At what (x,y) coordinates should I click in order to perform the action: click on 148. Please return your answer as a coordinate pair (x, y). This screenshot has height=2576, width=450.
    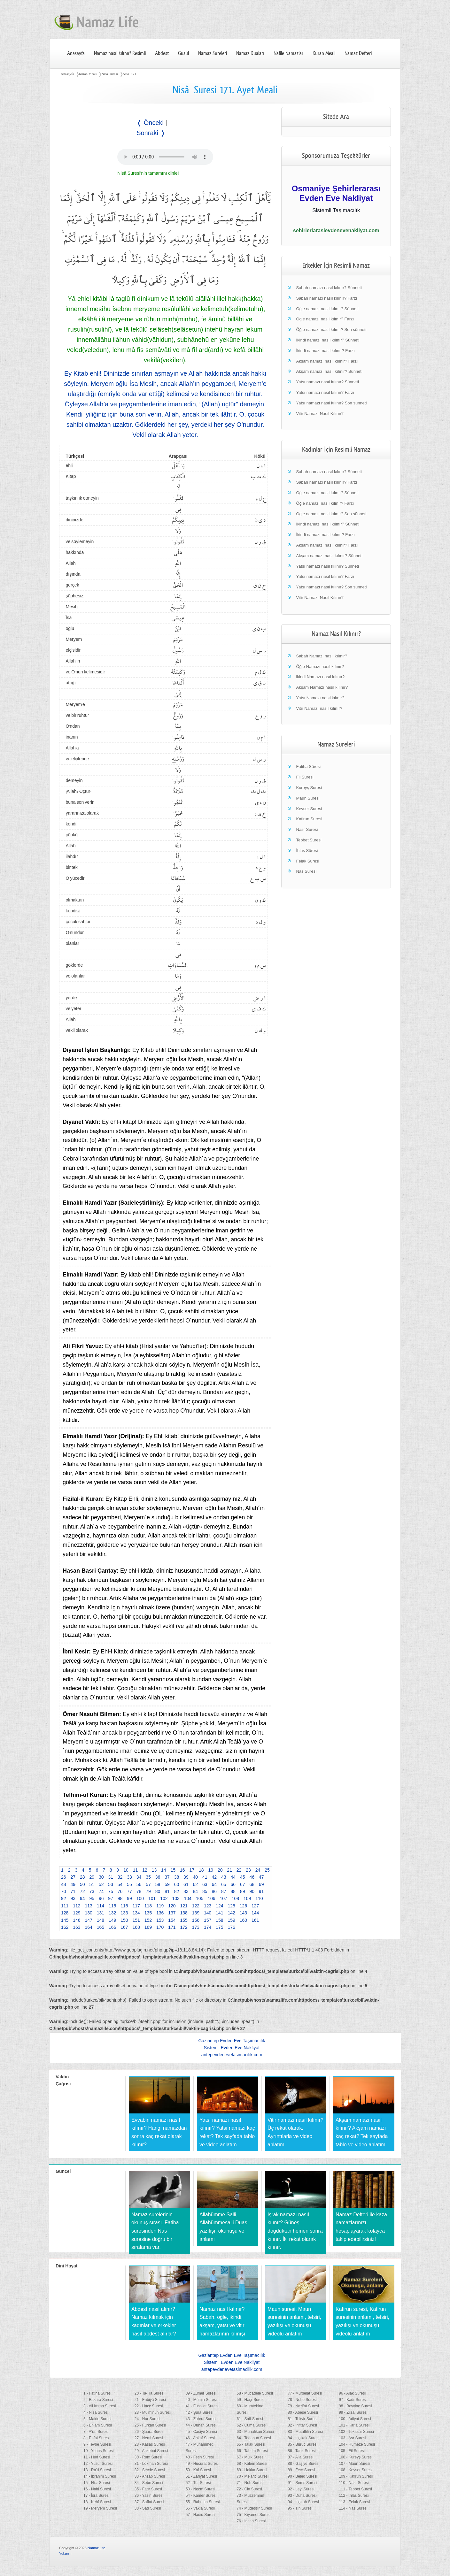
    Looking at the image, I should click on (100, 1920).